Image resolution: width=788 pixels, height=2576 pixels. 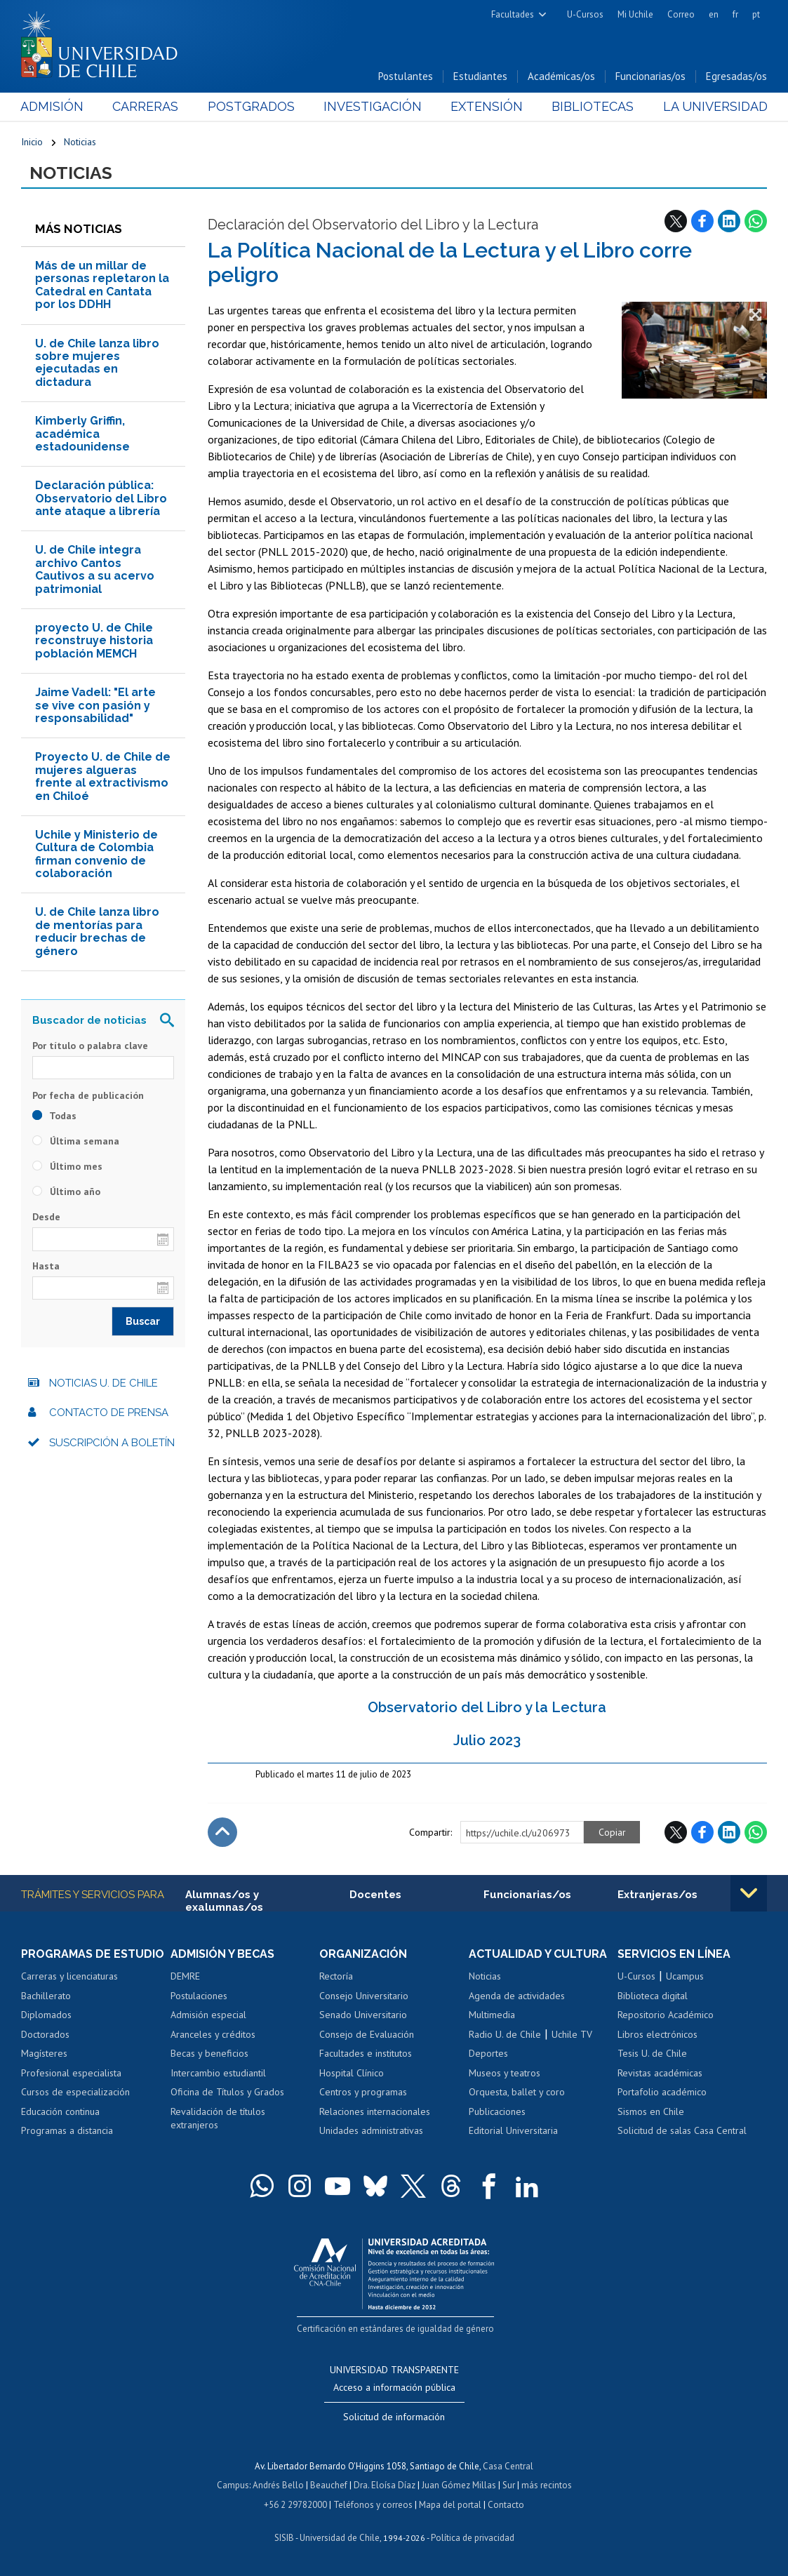 What do you see at coordinates (702, 221) in the screenshot?
I see `Facebook` at bounding box center [702, 221].